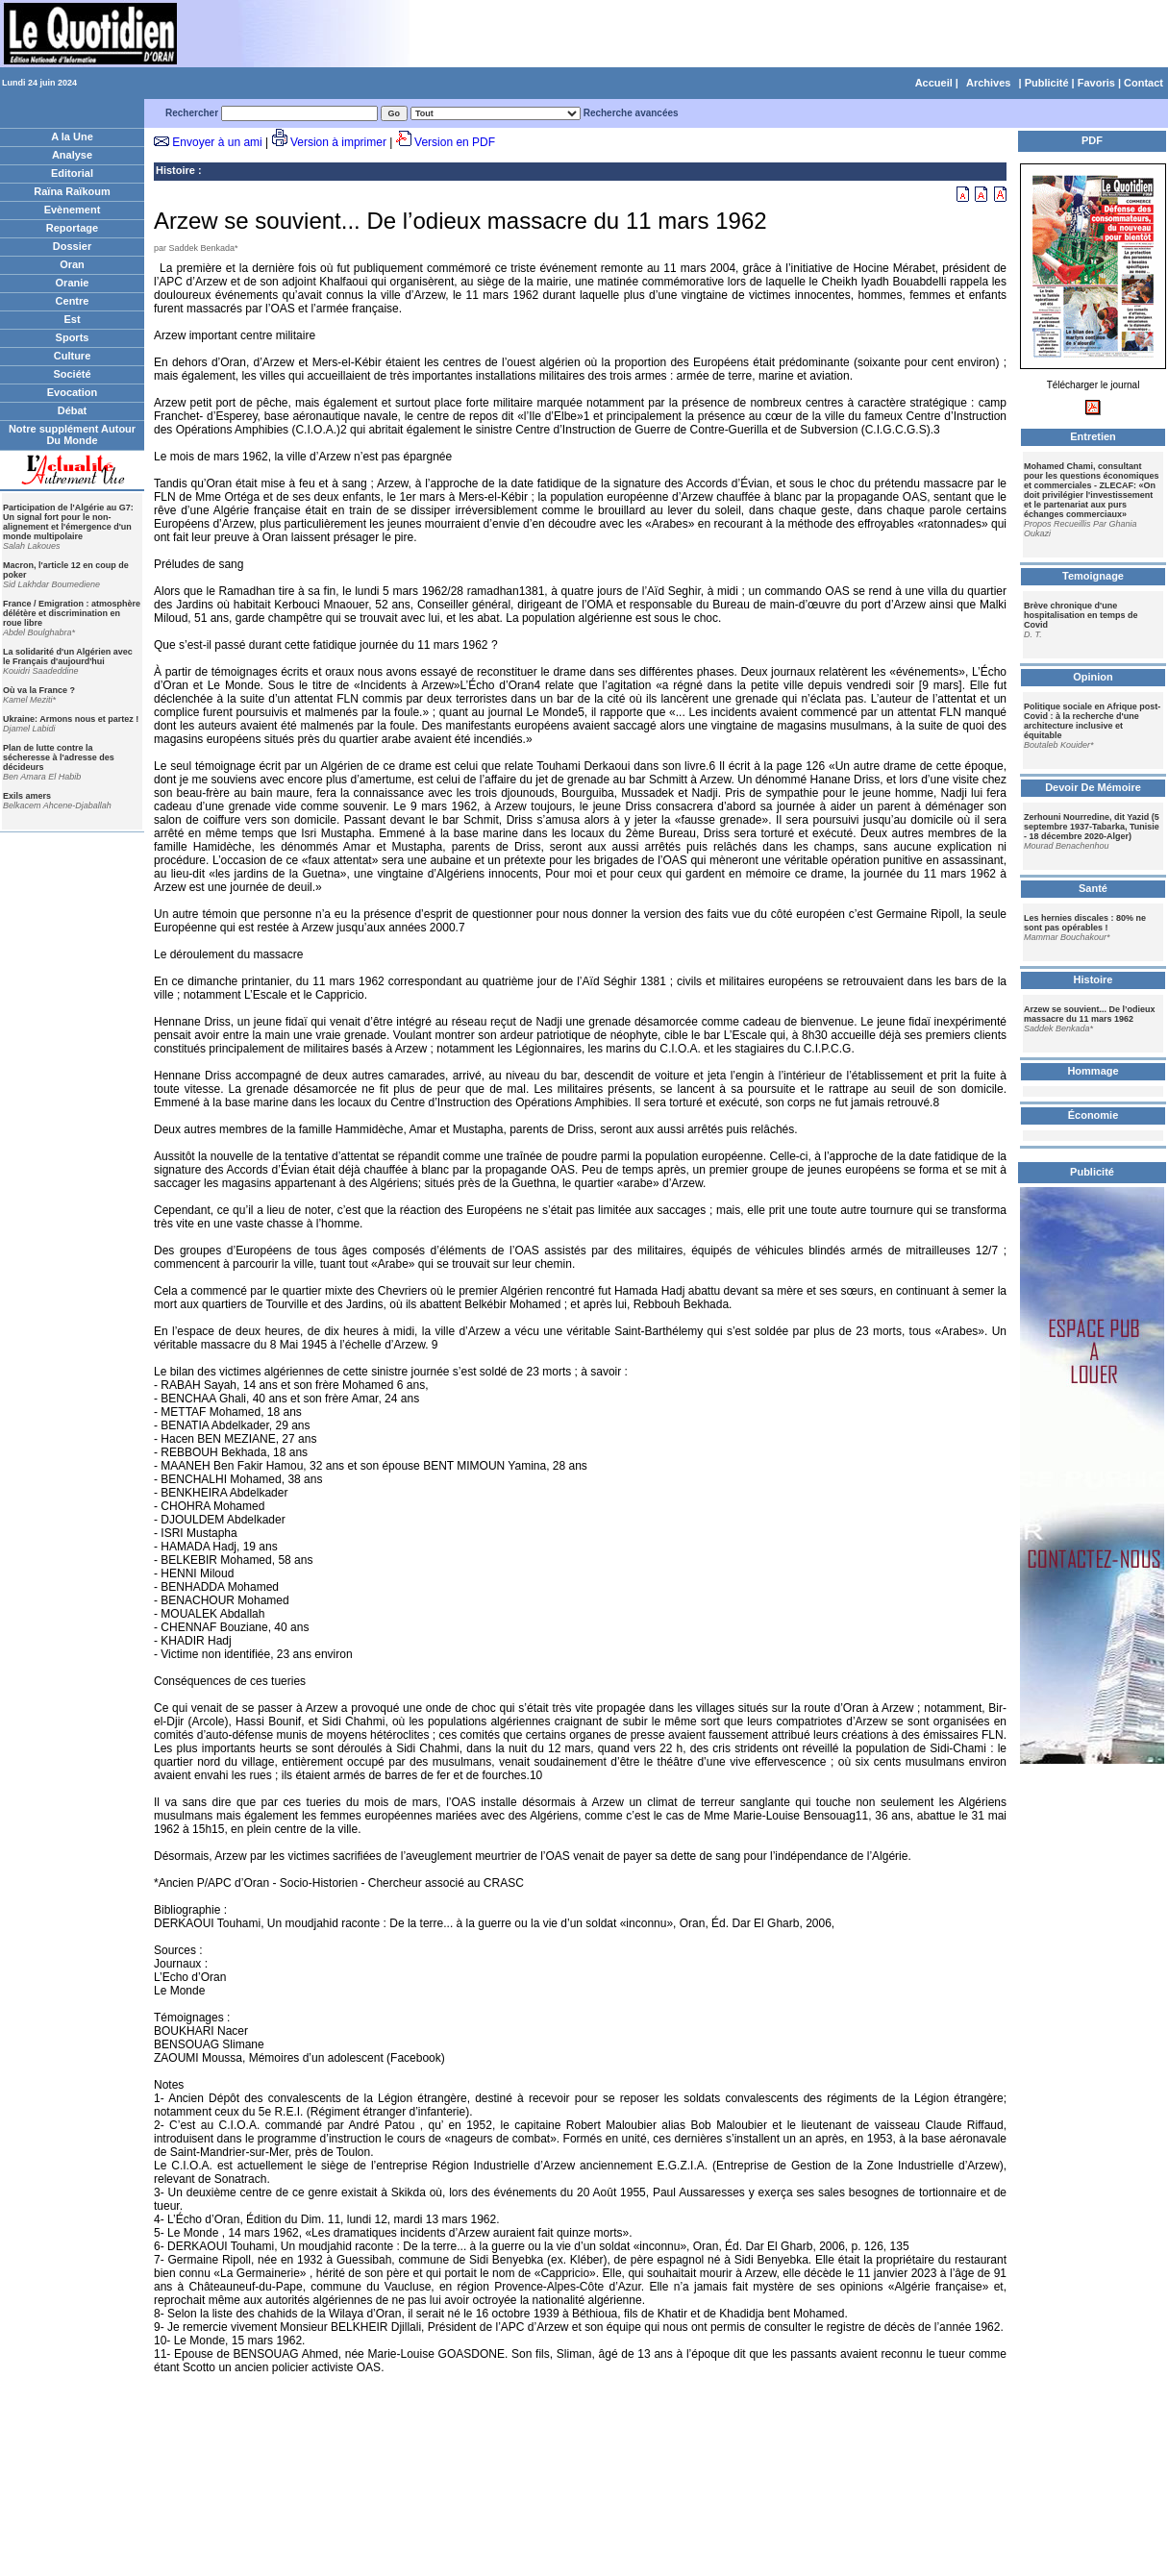 This screenshot has height=2576, width=1168. I want to click on Version en PDF, so click(454, 142).